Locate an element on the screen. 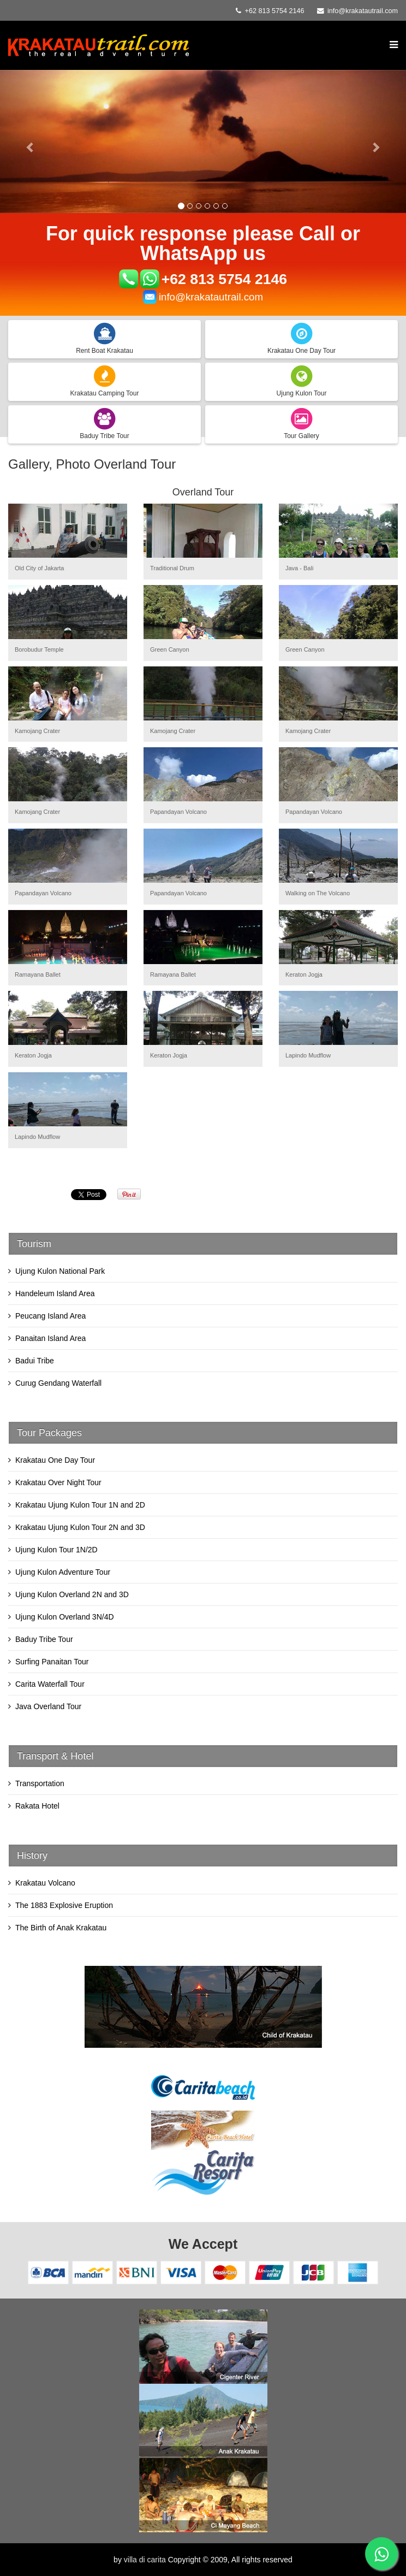  Krakatau Volcano is located at coordinates (45, 1882).